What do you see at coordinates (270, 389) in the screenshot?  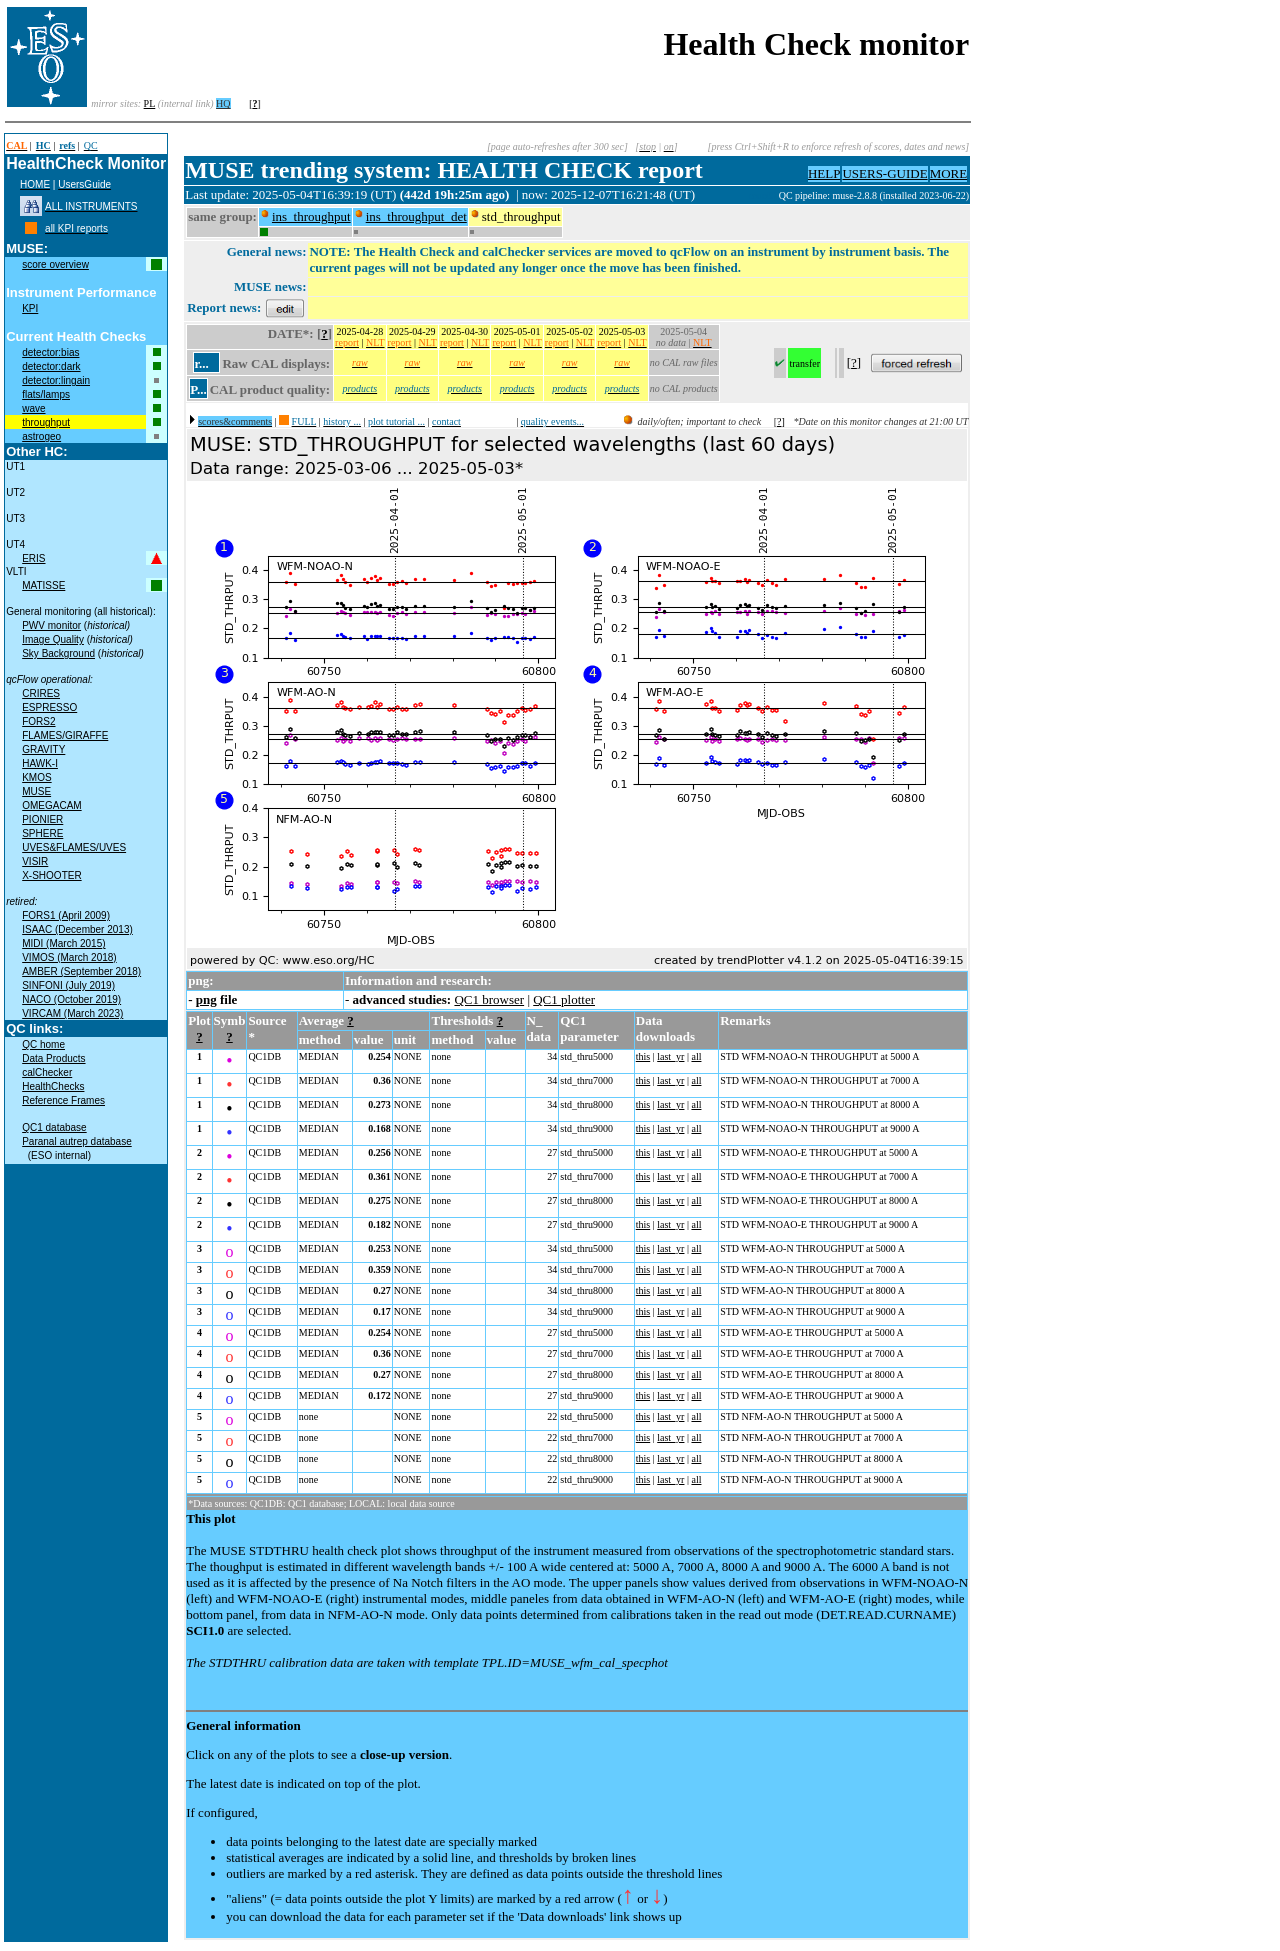 I see `CAL product quality:` at bounding box center [270, 389].